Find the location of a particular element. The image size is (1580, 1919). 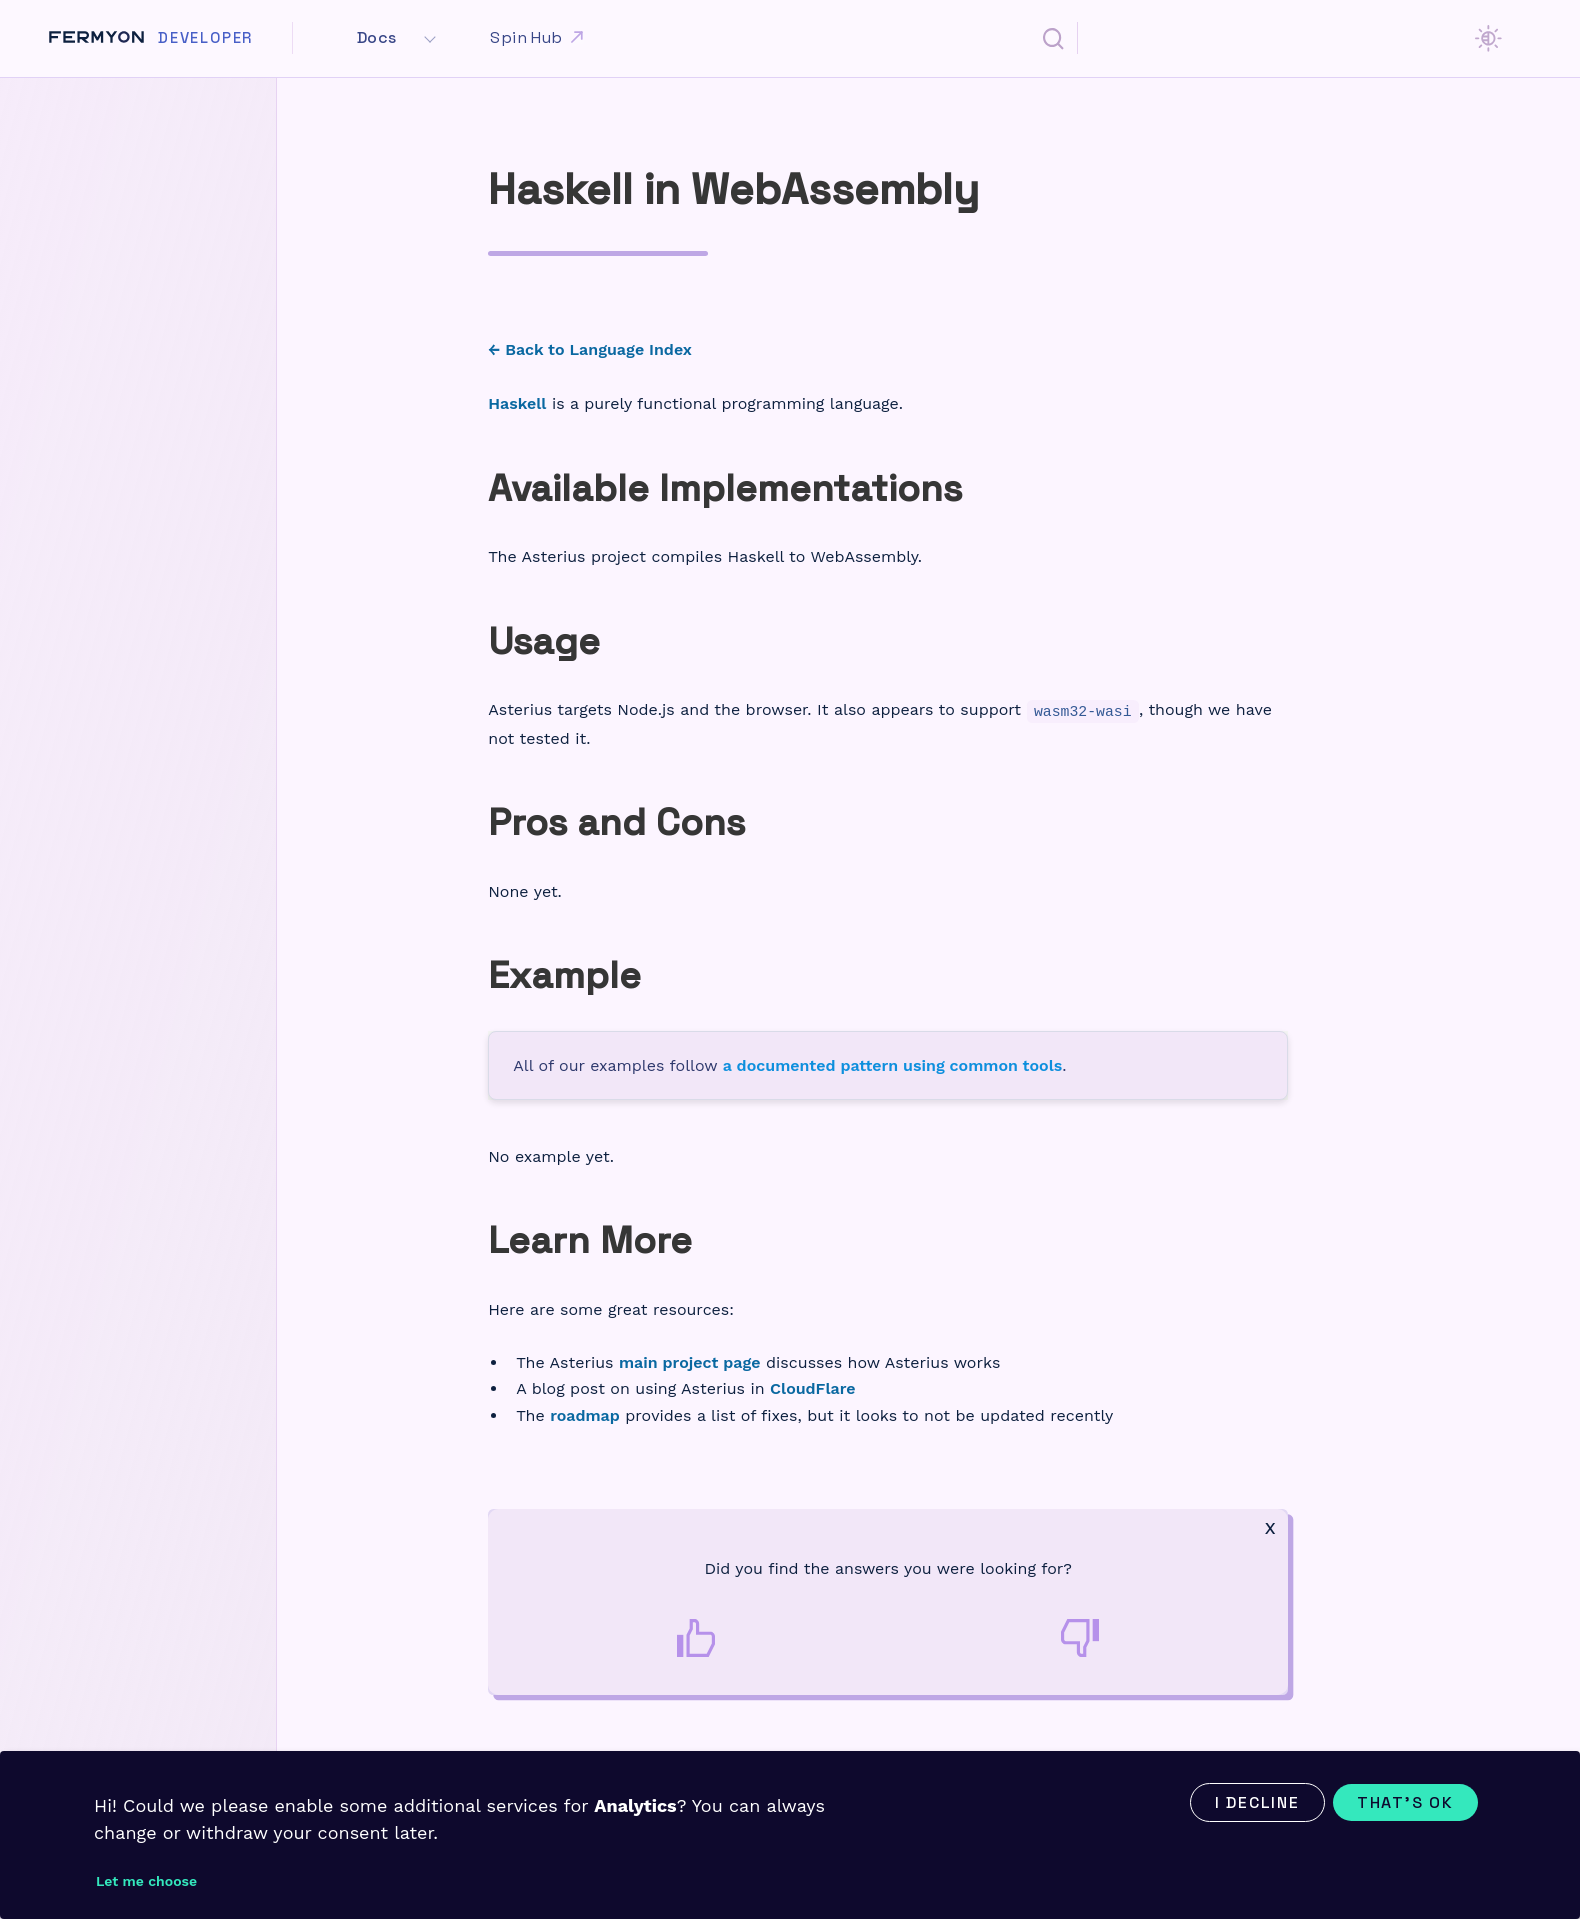

I decline is located at coordinates (1257, 1802).